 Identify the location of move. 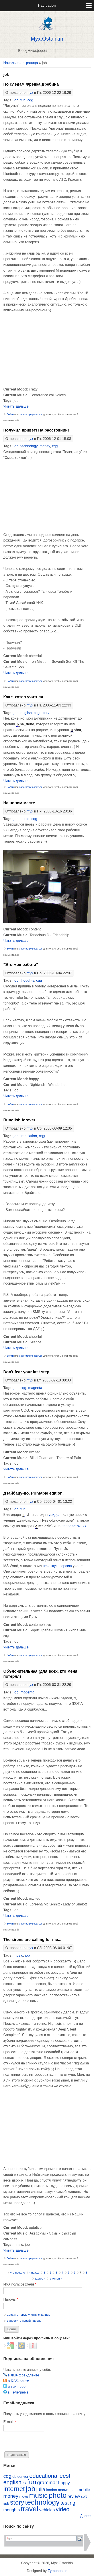
(23, 2496).